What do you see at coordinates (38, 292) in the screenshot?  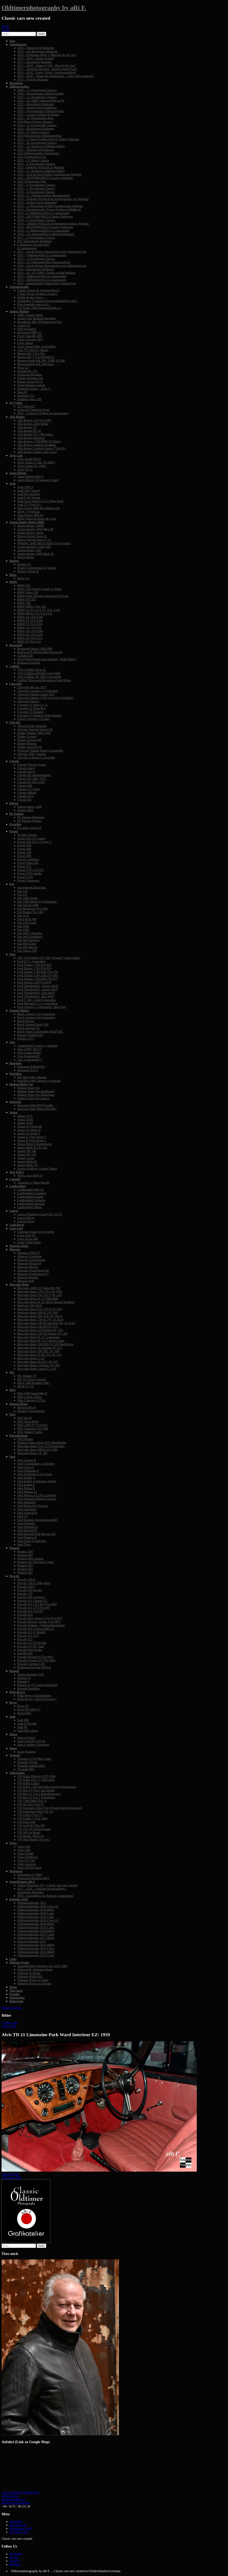 I see `5 Jahre Schrott & Scheunenfund 15 Years Scrap- & Barns Found 1` at bounding box center [38, 292].